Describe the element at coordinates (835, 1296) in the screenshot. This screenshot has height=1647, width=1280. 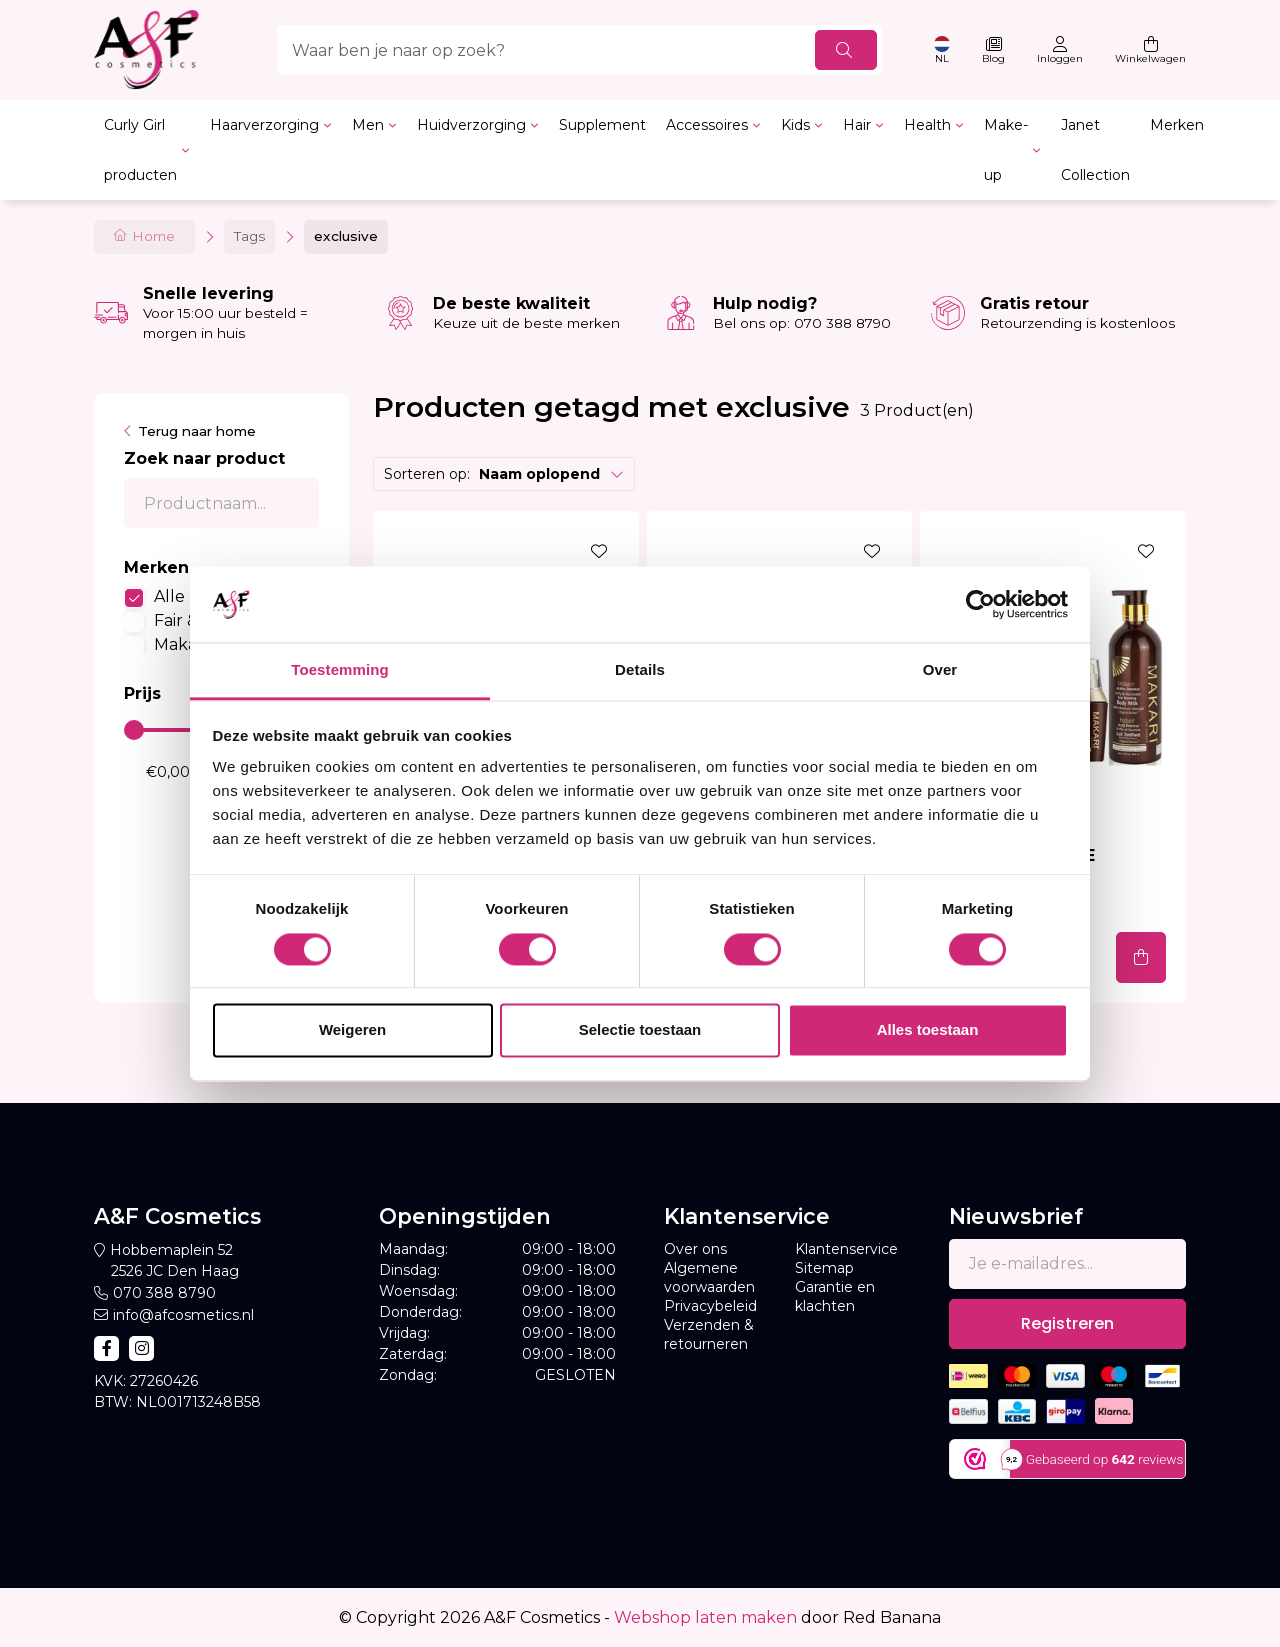
I see `Garantie en klachten` at that location.